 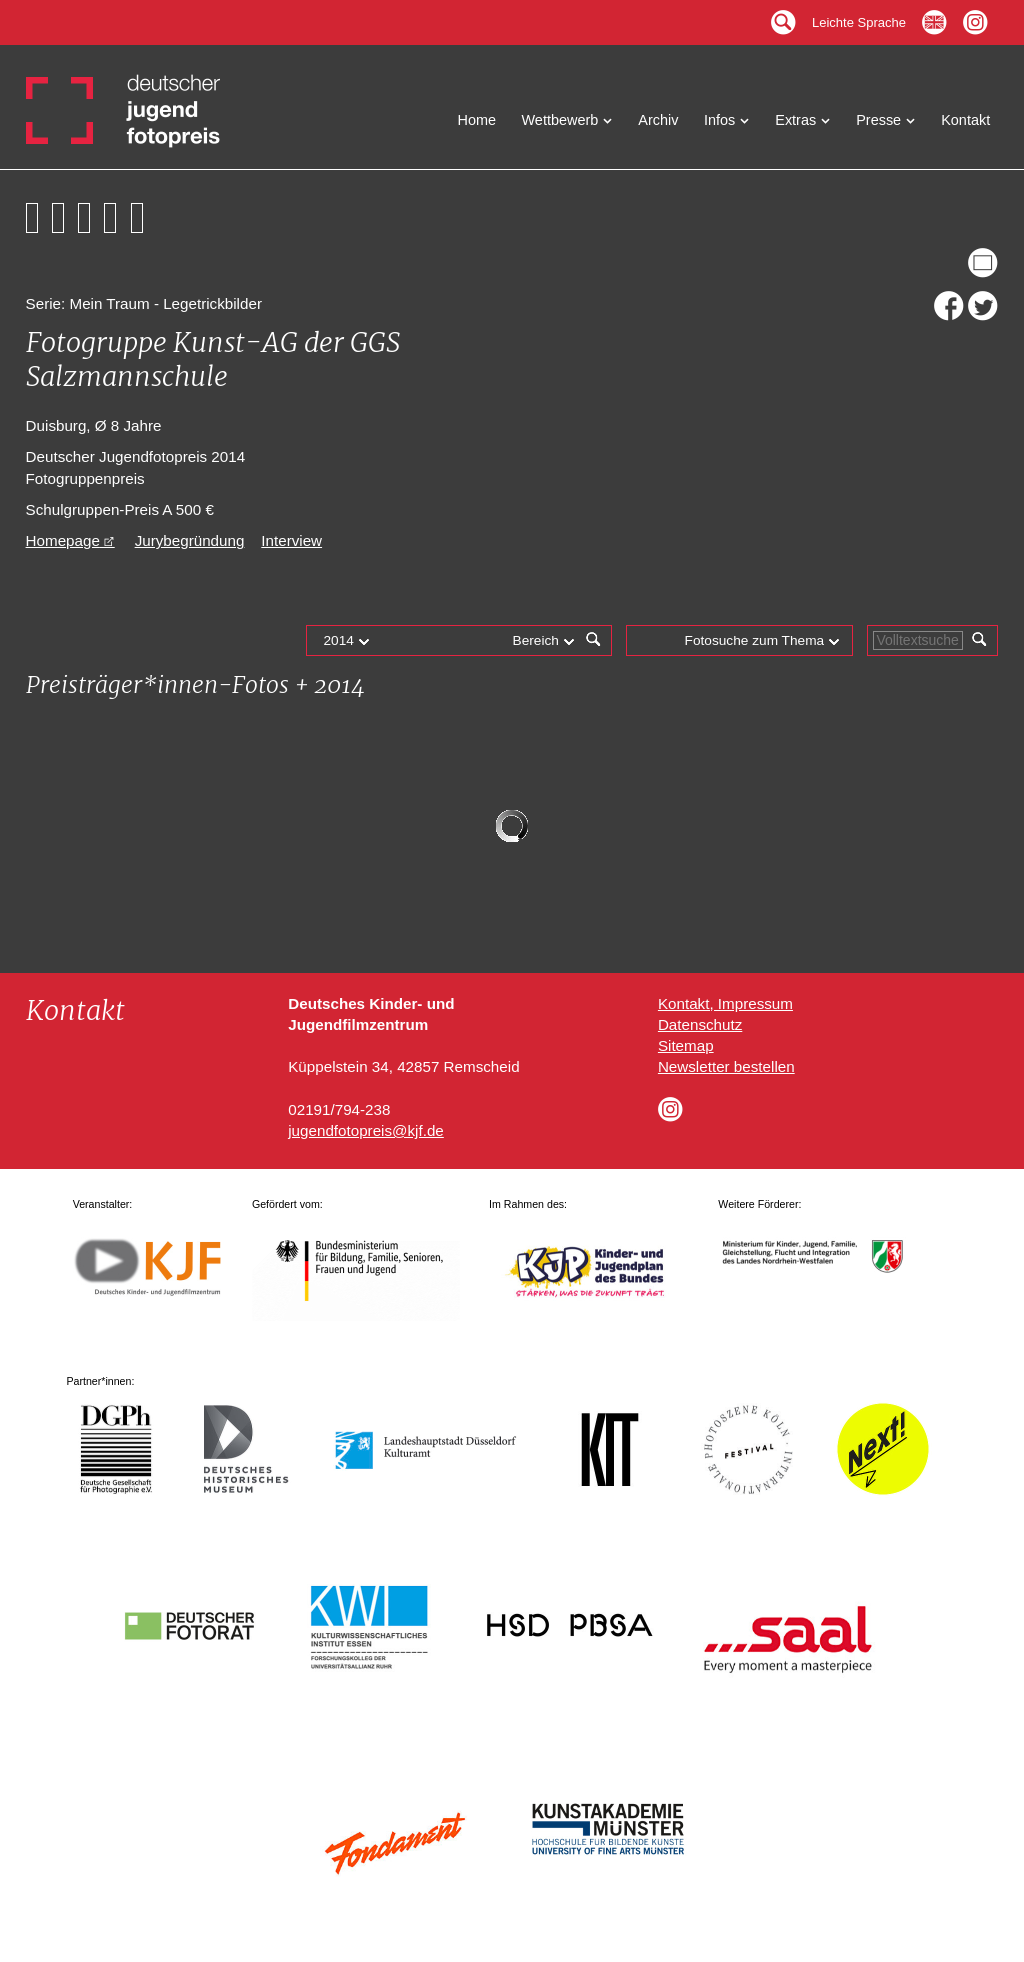 I want to click on Interview, so click(x=291, y=540).